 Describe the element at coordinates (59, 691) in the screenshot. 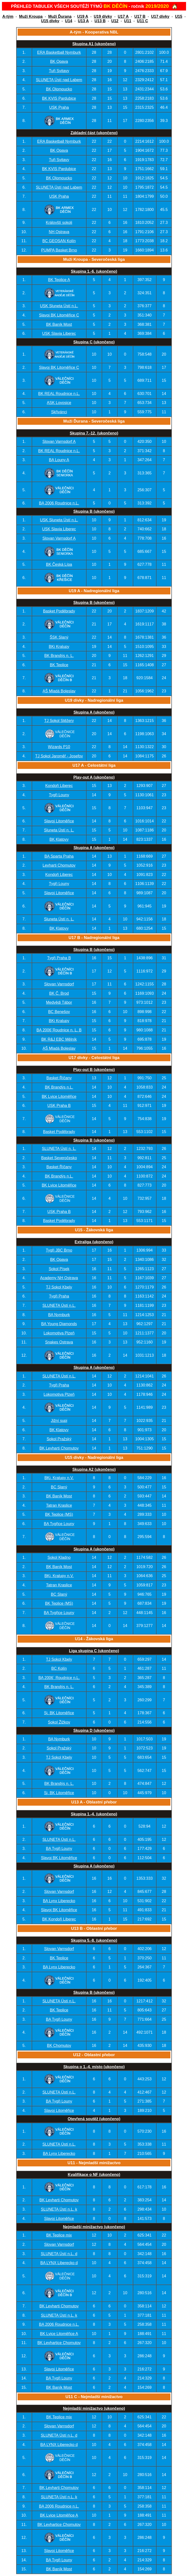

I see `AŠ Mladá Boleslav` at that location.